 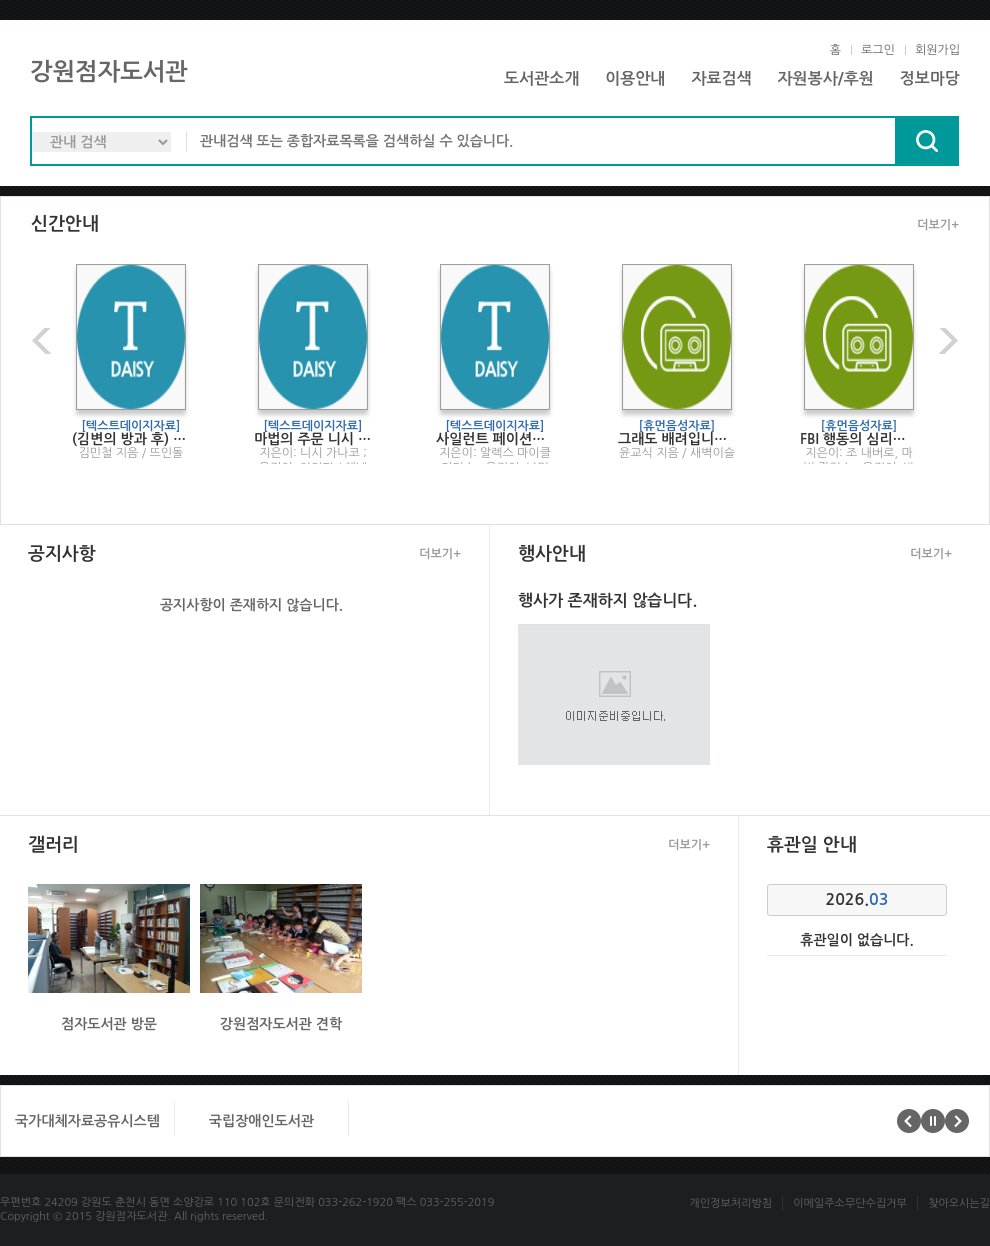 I want to click on 더보기+, so click(x=938, y=225).